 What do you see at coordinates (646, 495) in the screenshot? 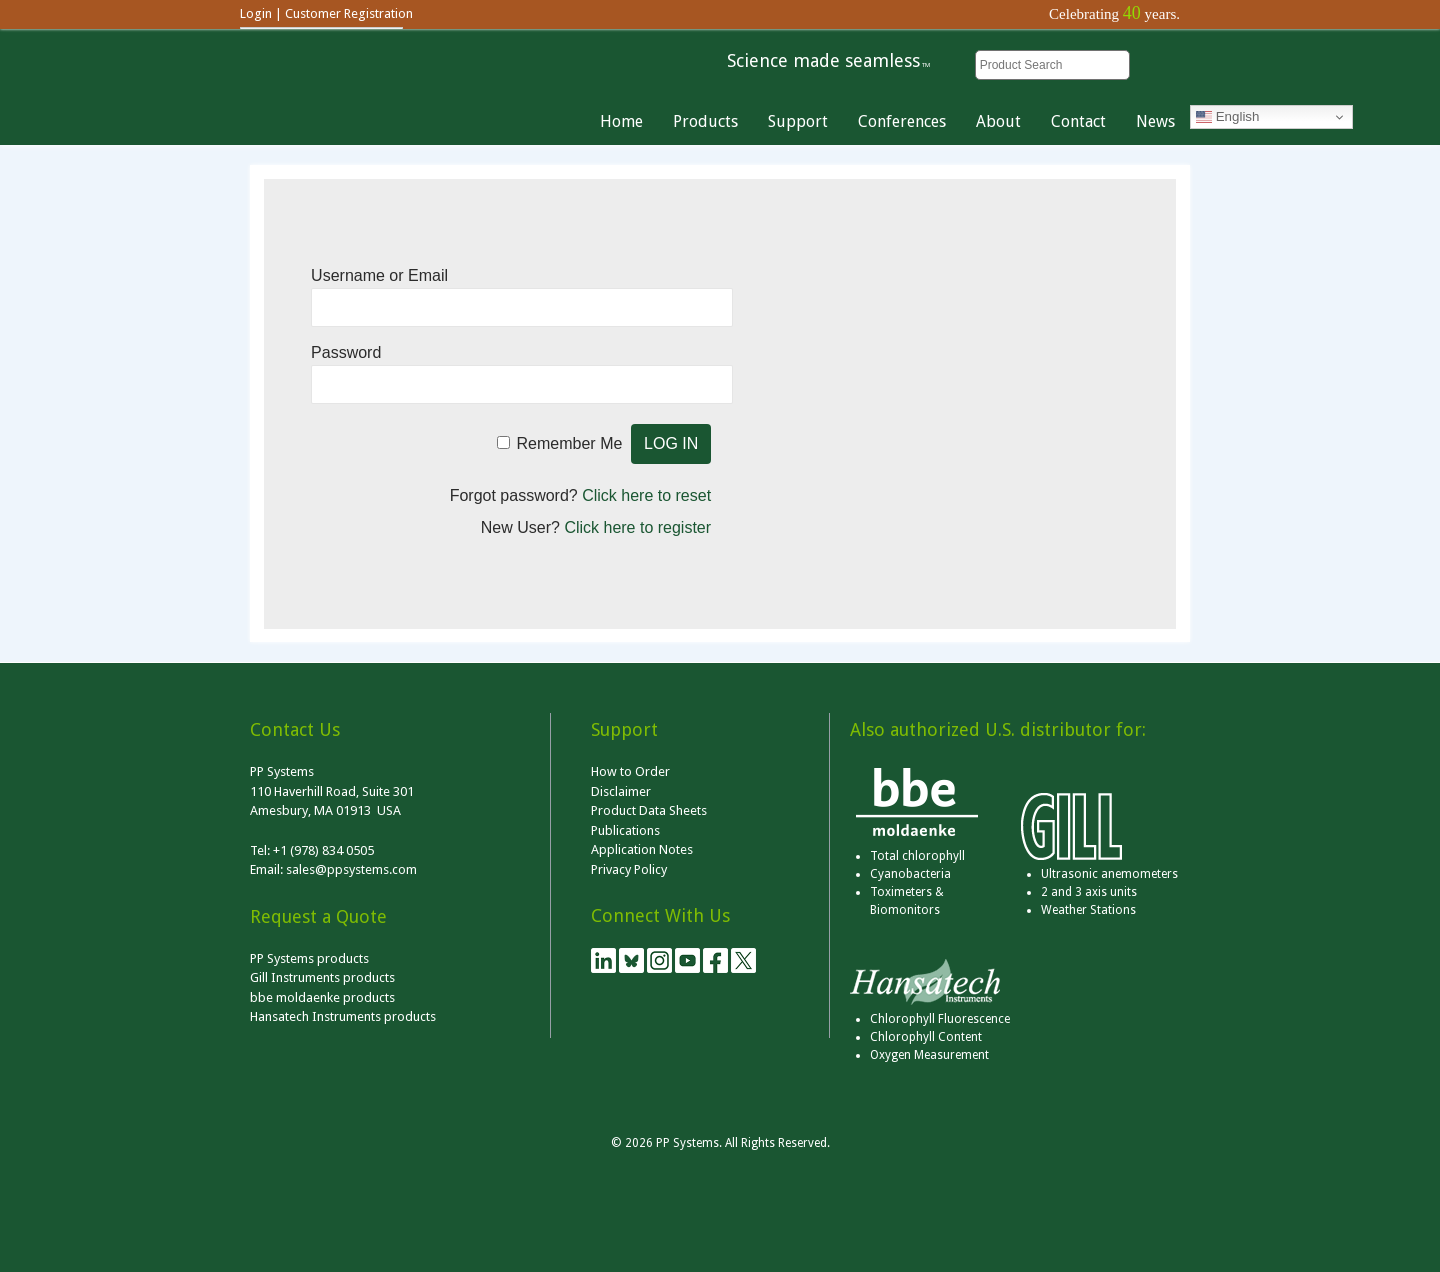
I see `Click here to reset` at bounding box center [646, 495].